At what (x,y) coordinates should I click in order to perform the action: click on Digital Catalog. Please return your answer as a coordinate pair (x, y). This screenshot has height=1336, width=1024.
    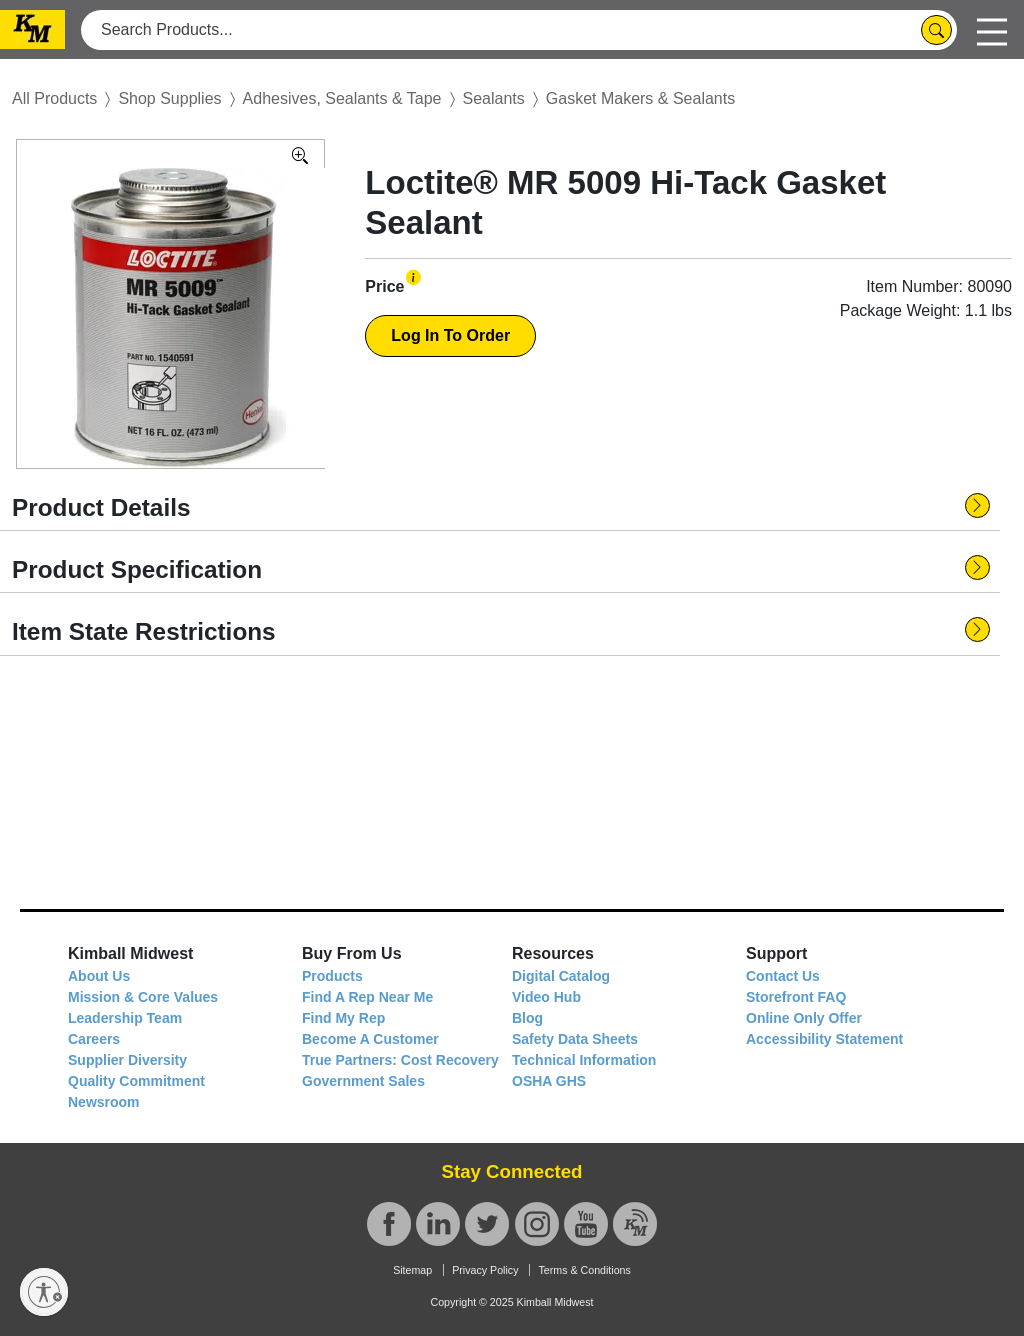
    Looking at the image, I should click on (561, 976).